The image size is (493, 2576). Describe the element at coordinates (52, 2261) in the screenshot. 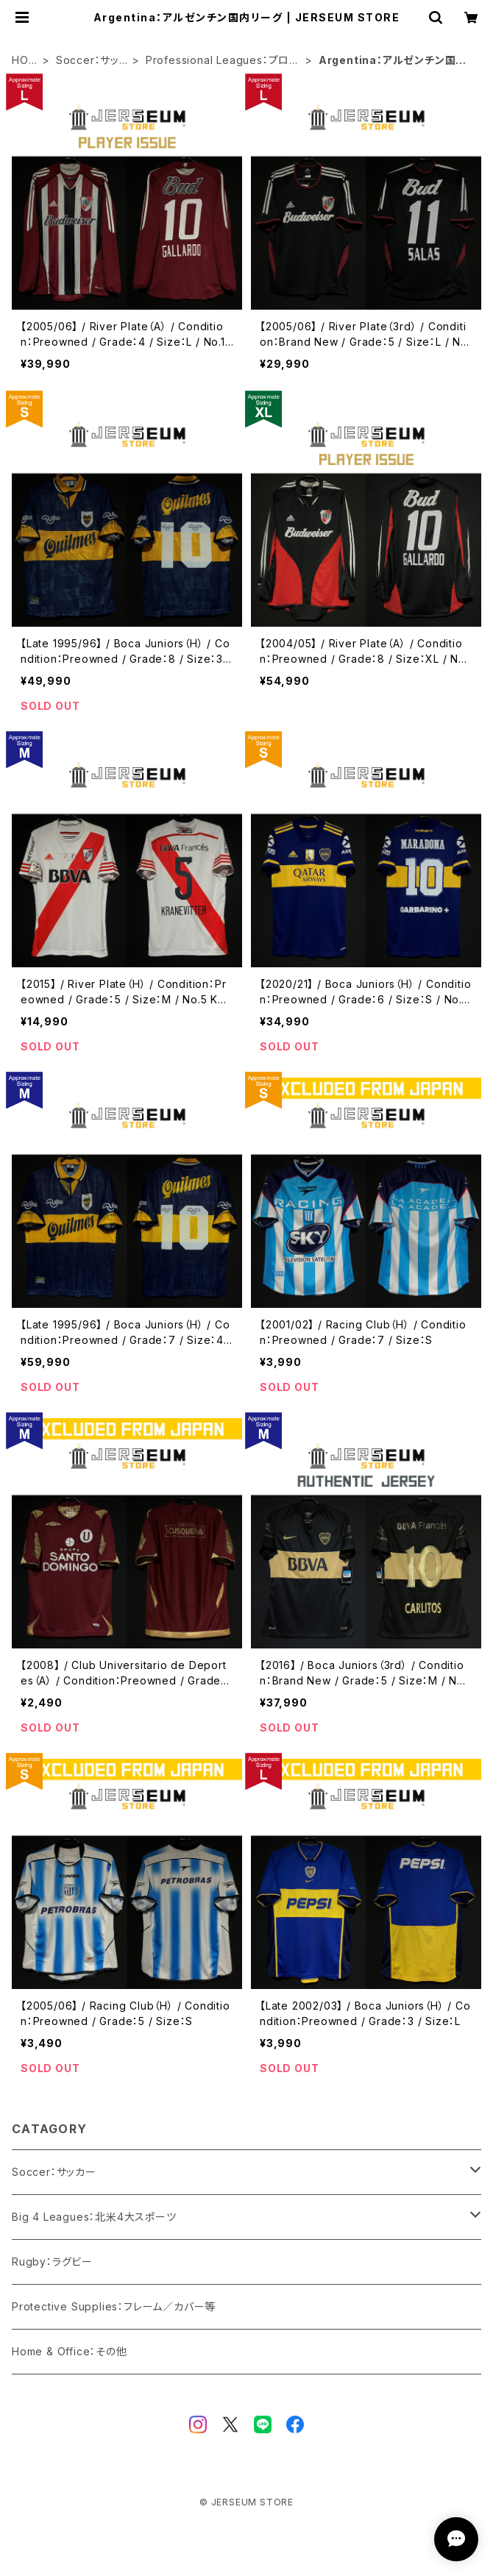

I see `Rugby：ラグビー` at that location.